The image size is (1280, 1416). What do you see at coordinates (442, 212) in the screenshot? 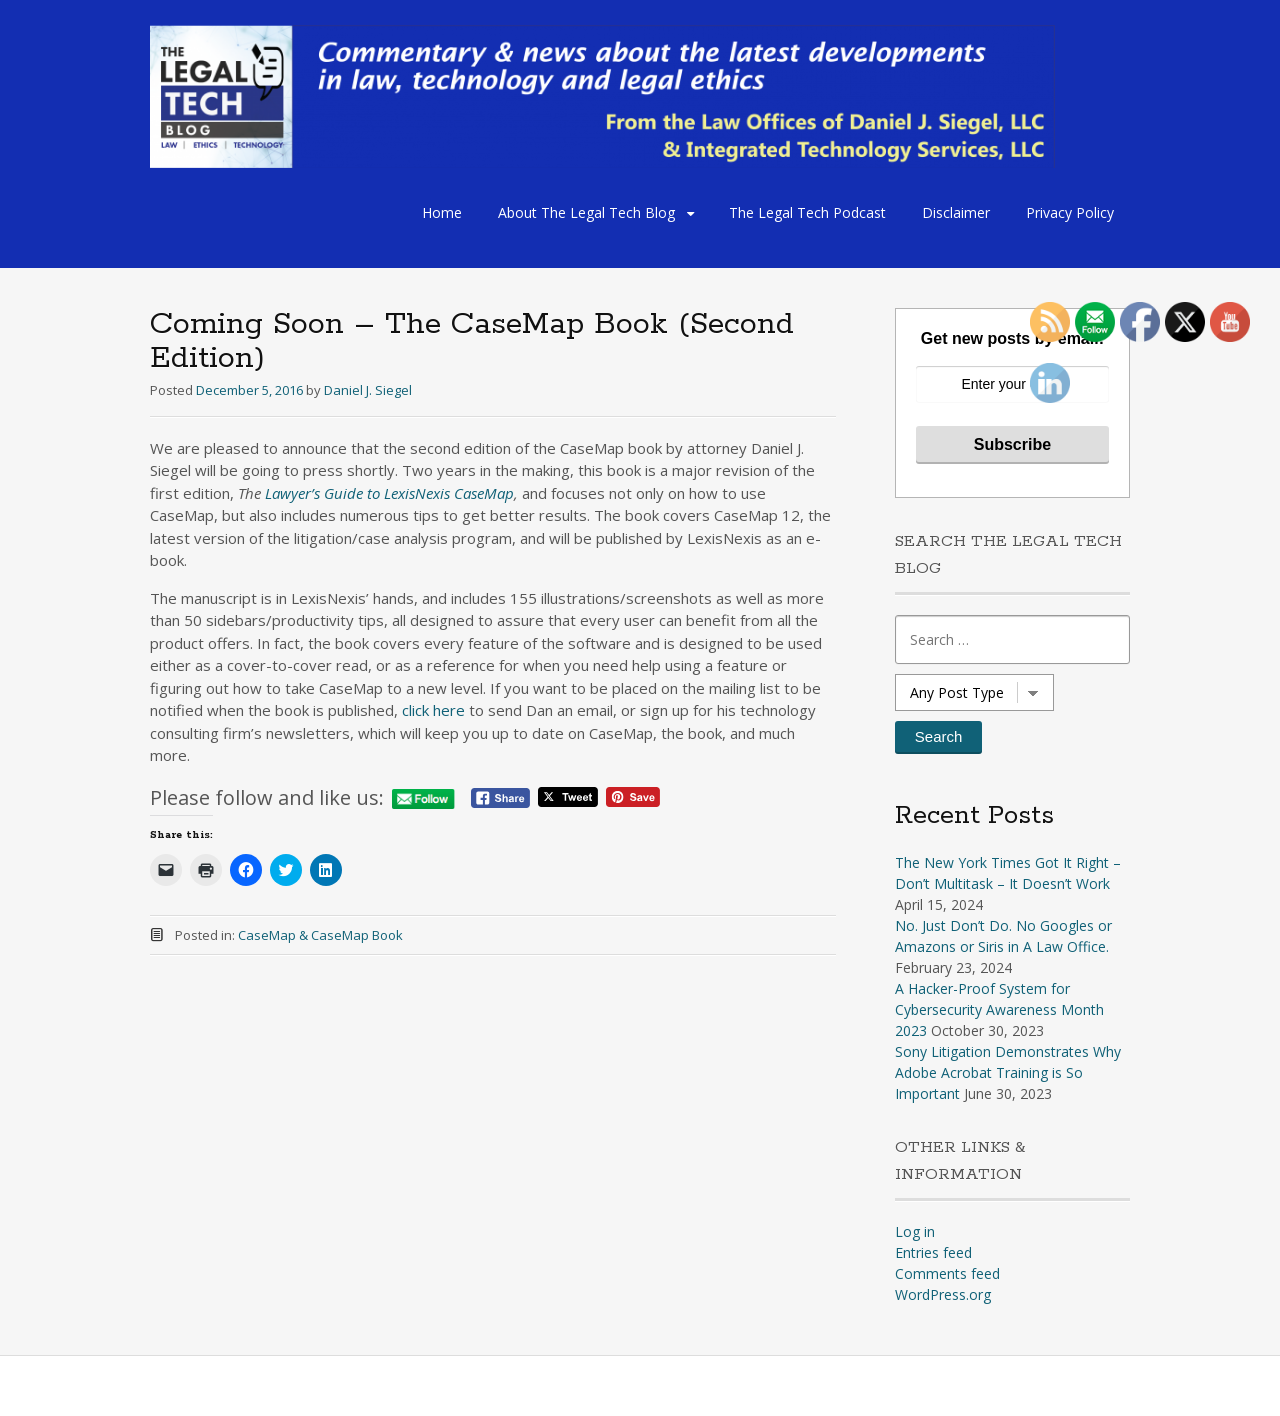
I see `Home` at bounding box center [442, 212].